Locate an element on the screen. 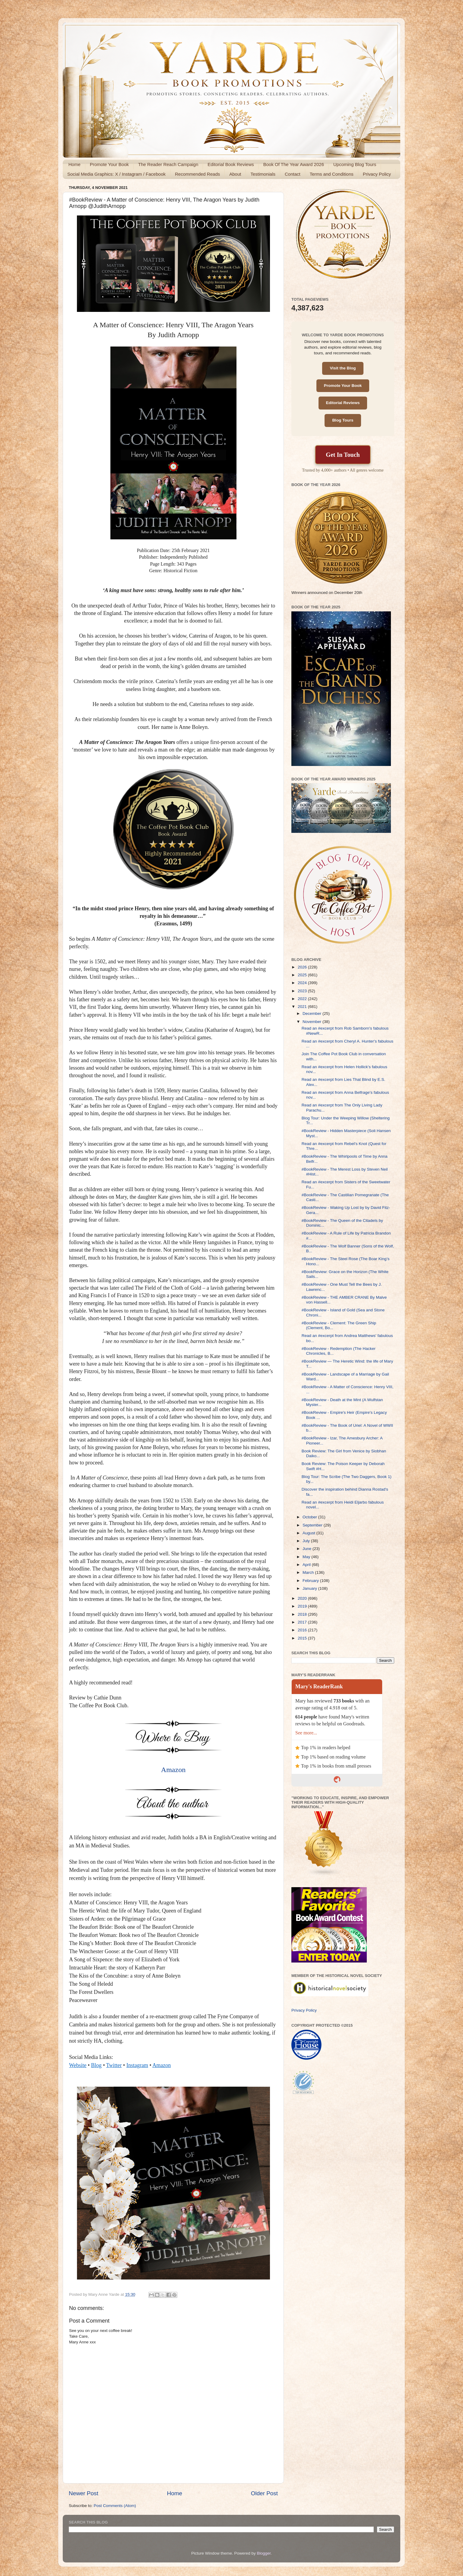  Promote Your Book is located at coordinates (109, 164).